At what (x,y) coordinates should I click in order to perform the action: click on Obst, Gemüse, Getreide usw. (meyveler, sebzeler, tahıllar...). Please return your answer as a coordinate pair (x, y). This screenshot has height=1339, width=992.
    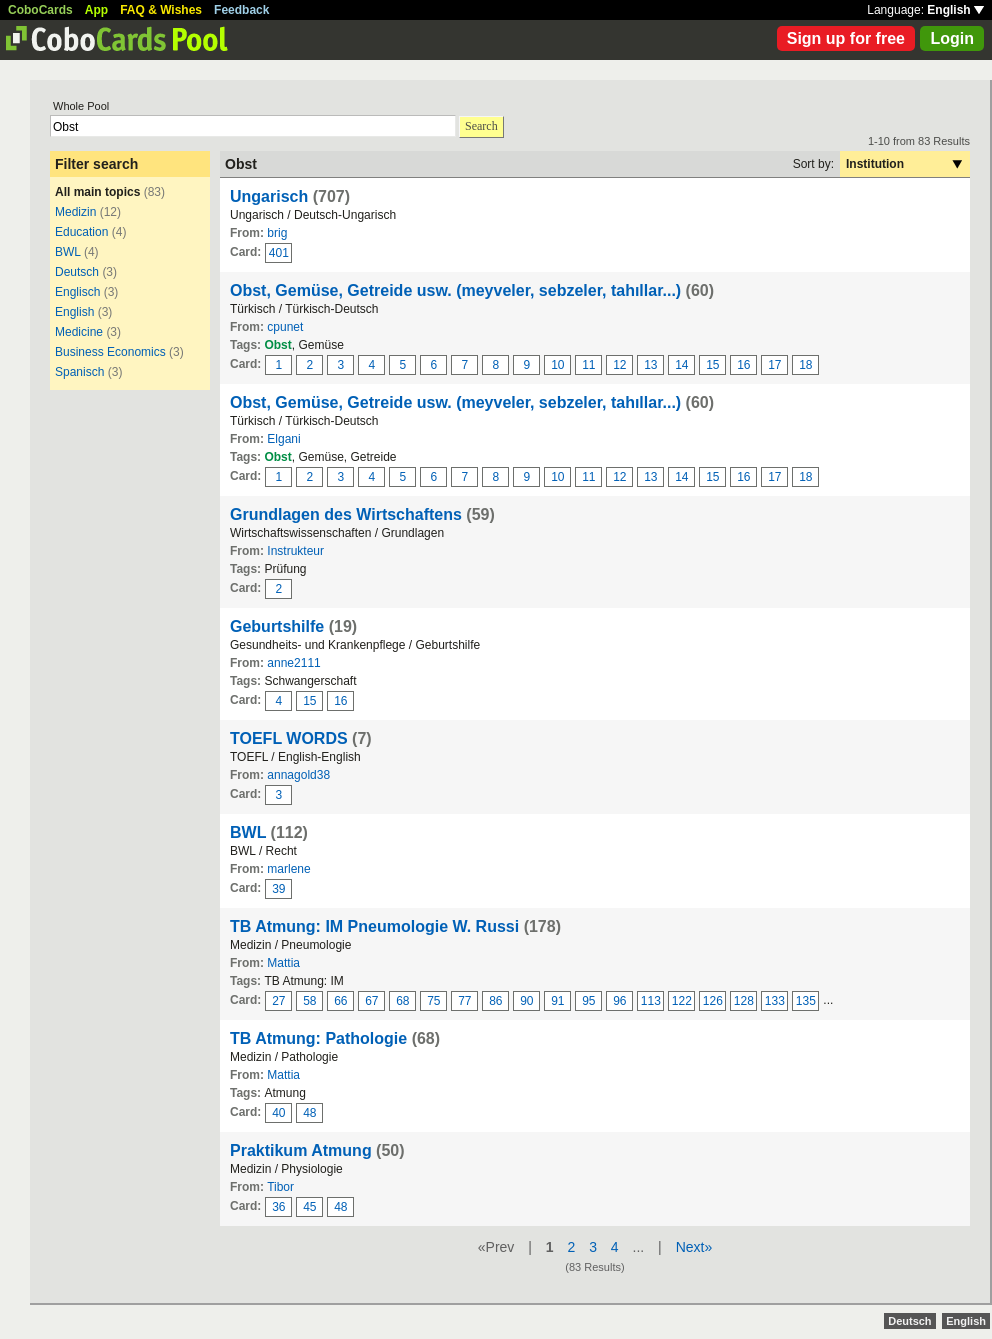
    Looking at the image, I should click on (455, 290).